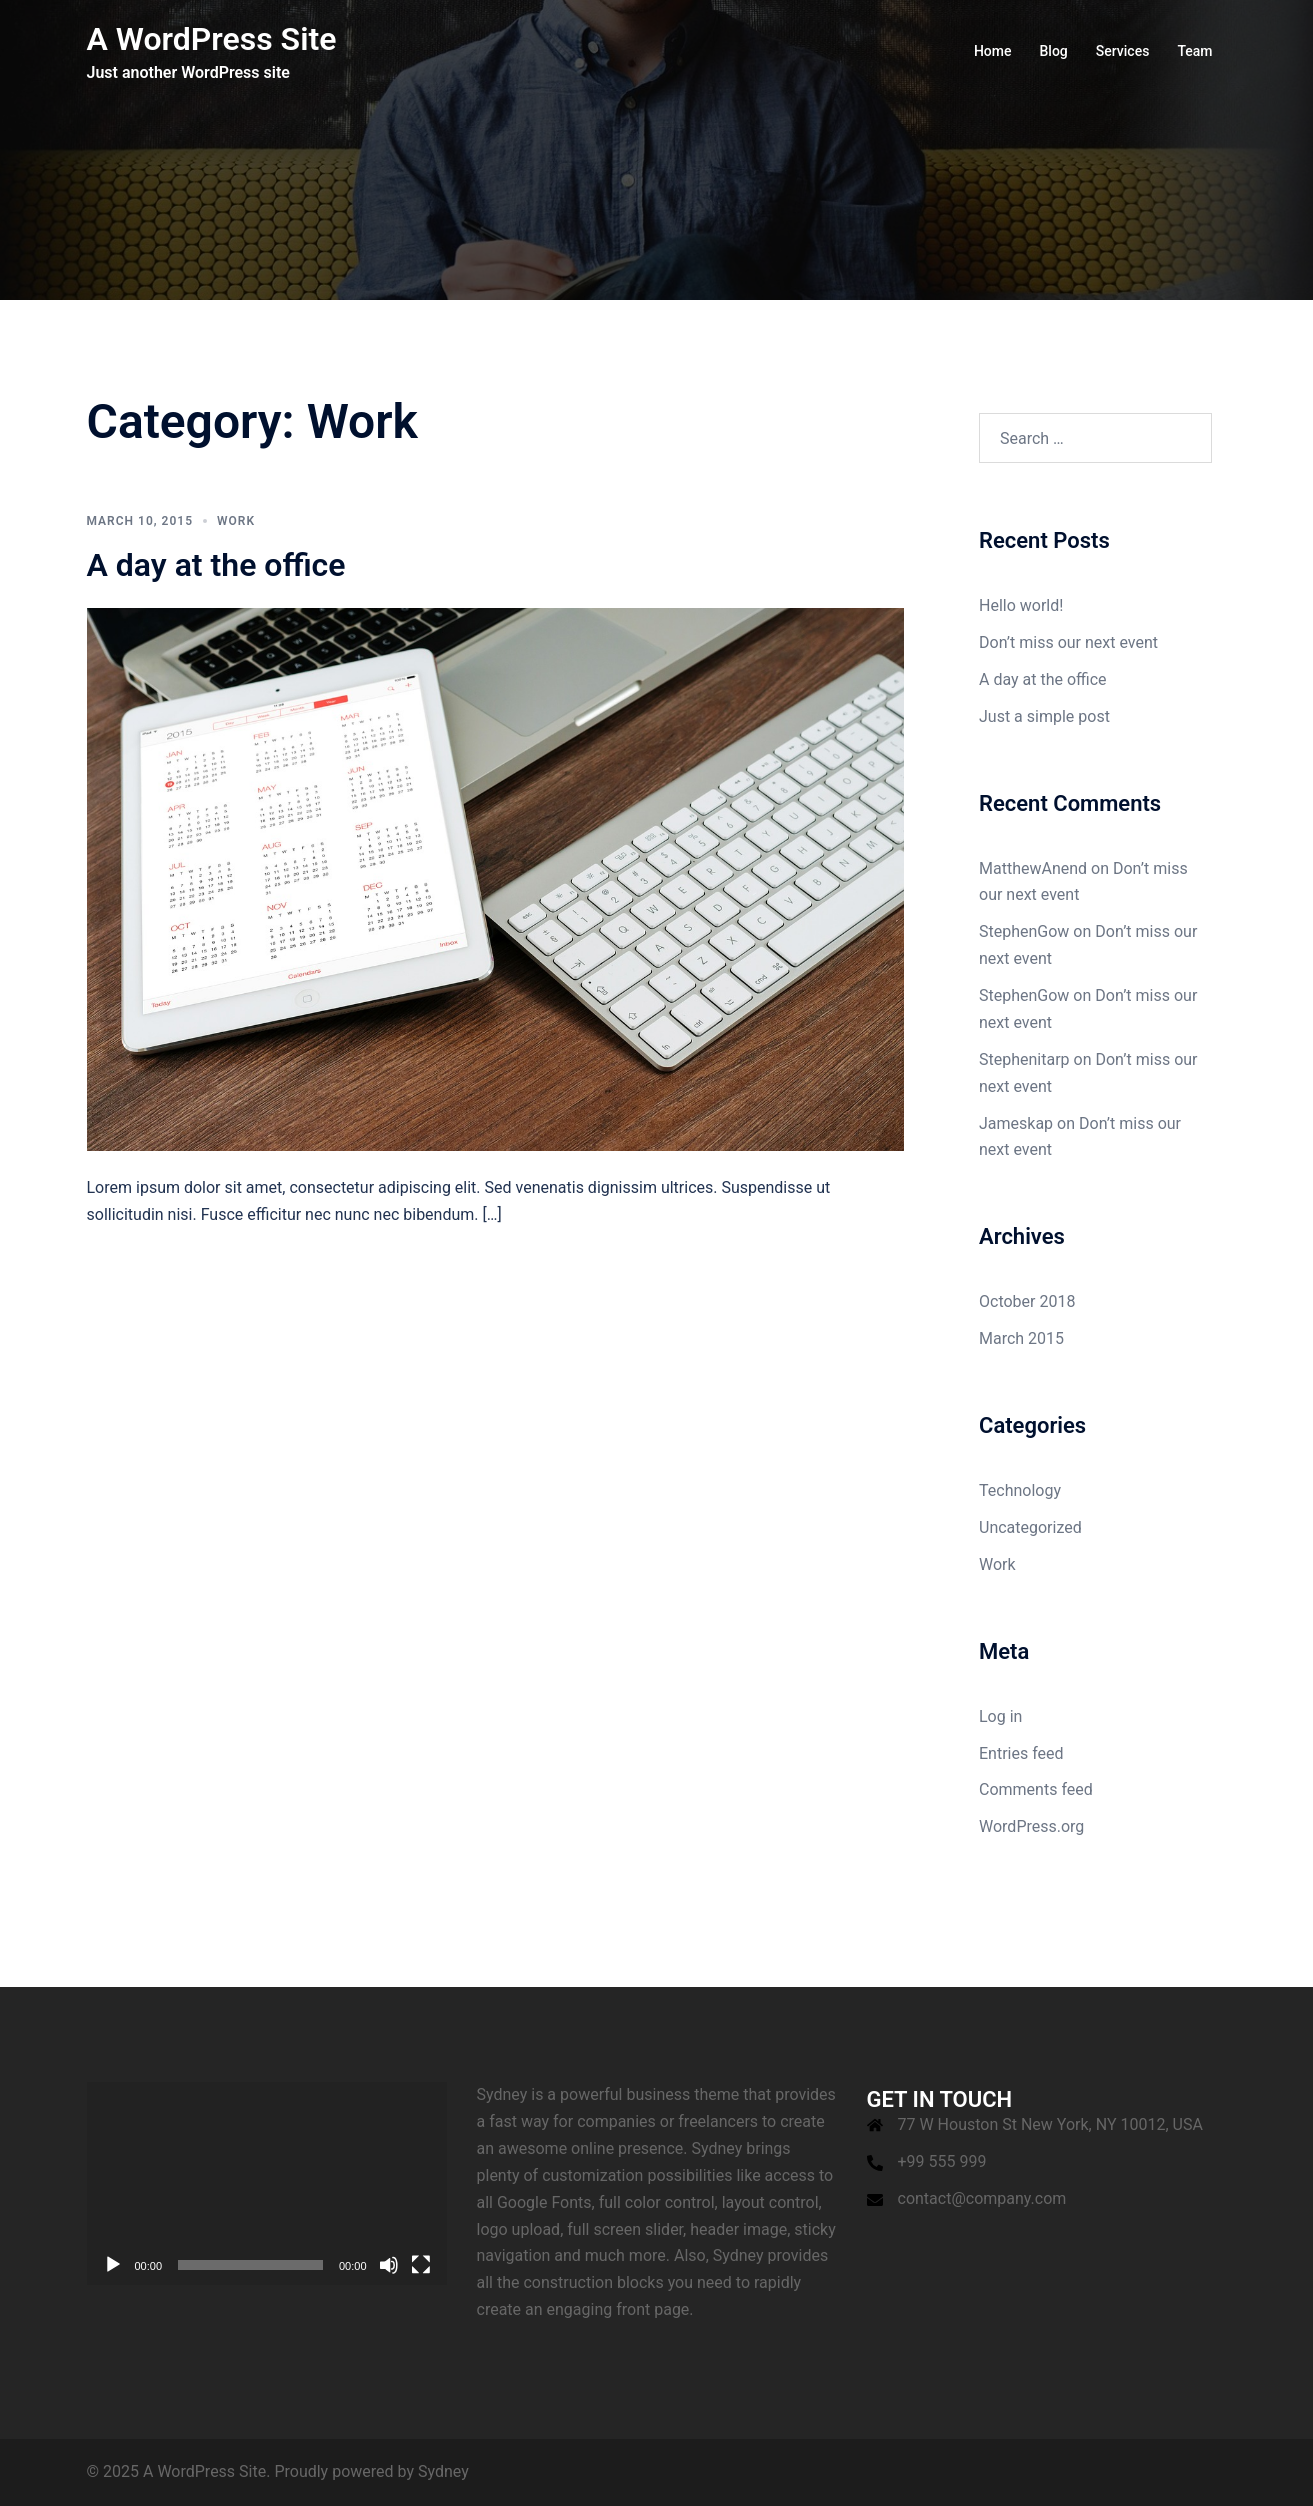 This screenshot has width=1313, height=2506. What do you see at coordinates (982, 2198) in the screenshot?
I see `contact@company.com` at bounding box center [982, 2198].